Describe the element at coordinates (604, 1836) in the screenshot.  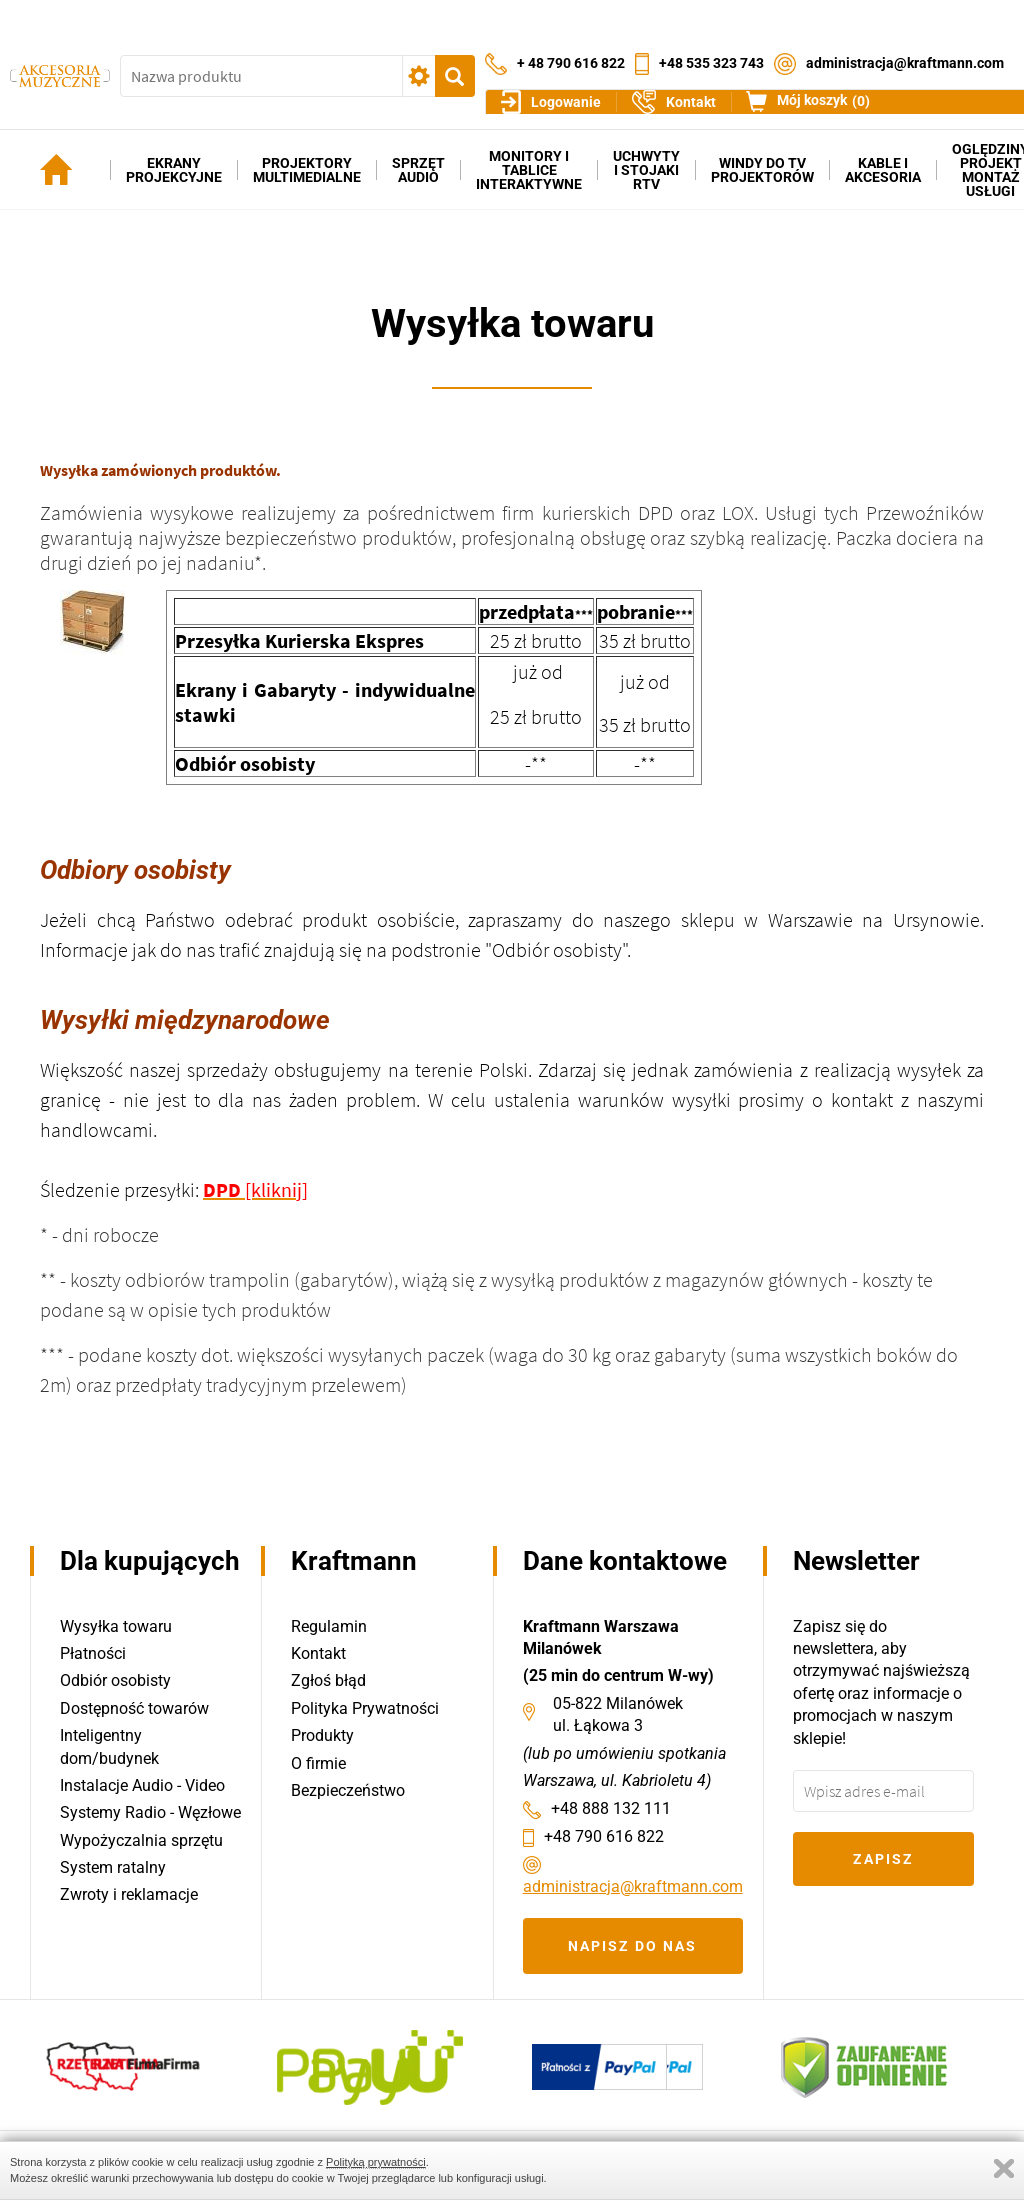
I see `+48 790 616 822` at that location.